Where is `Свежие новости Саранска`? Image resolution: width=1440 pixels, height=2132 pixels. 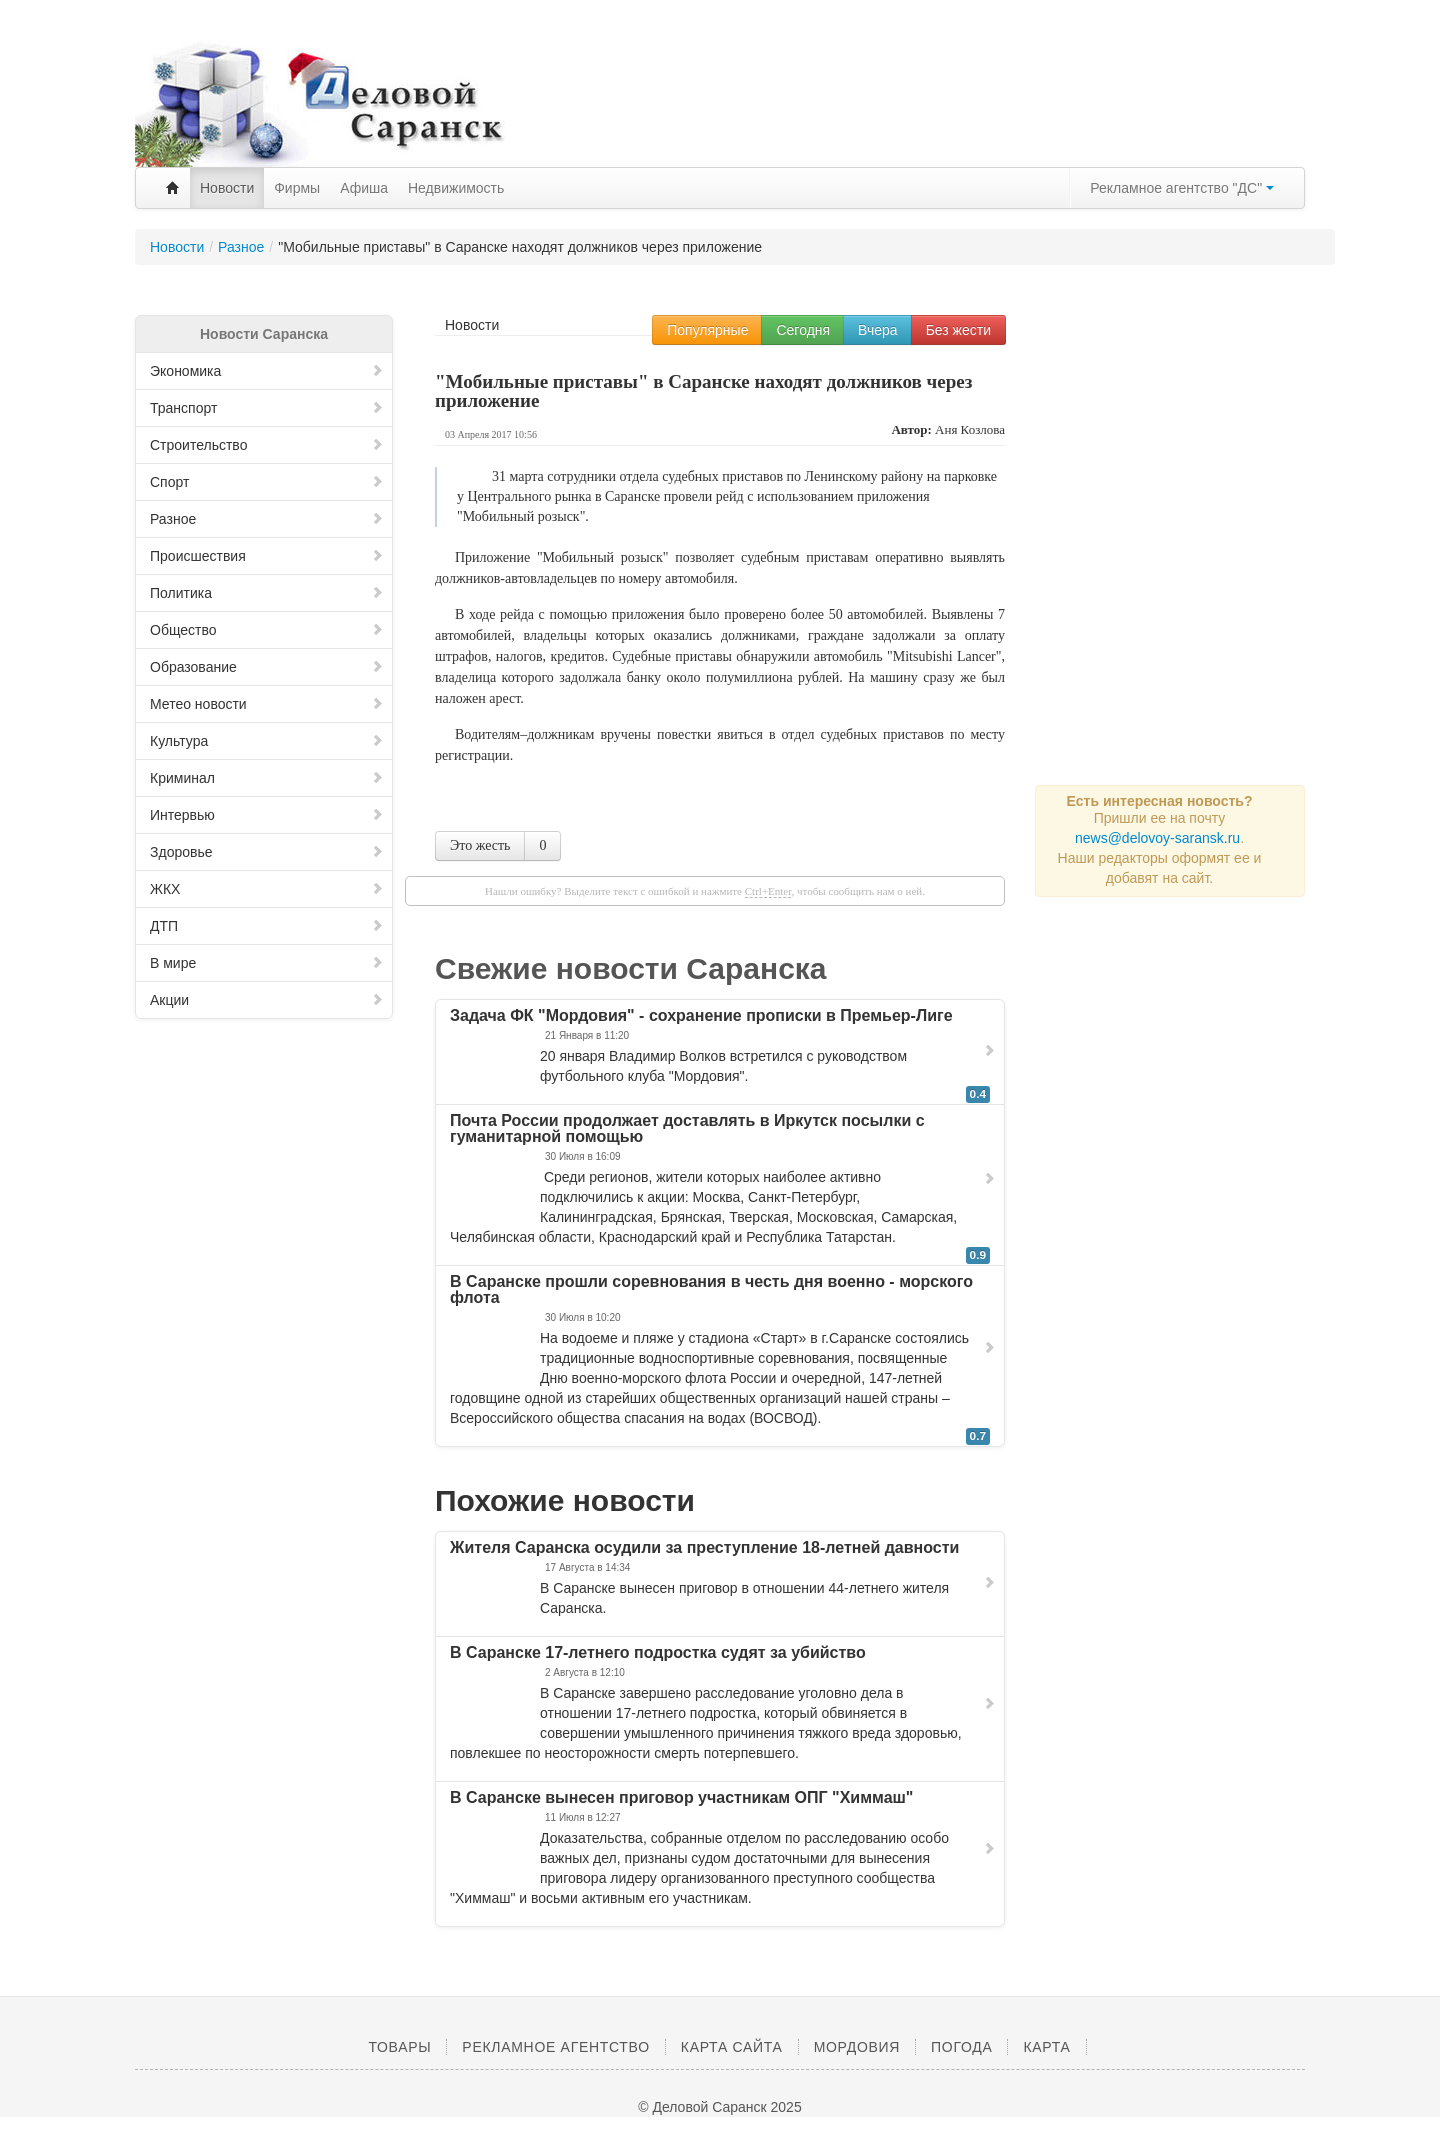
Свежие новости Саранска is located at coordinates (631, 968).